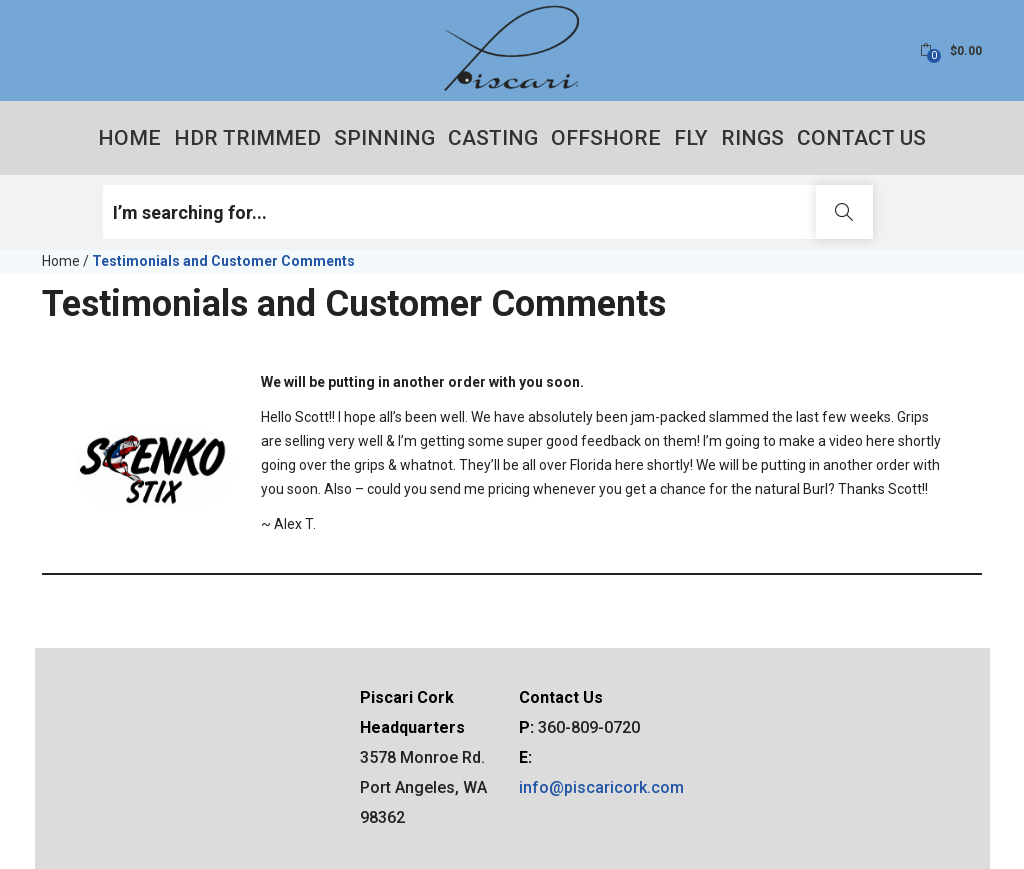 The width and height of the screenshot is (1024, 869). What do you see at coordinates (601, 787) in the screenshot?
I see `info@piscaricork.com` at bounding box center [601, 787].